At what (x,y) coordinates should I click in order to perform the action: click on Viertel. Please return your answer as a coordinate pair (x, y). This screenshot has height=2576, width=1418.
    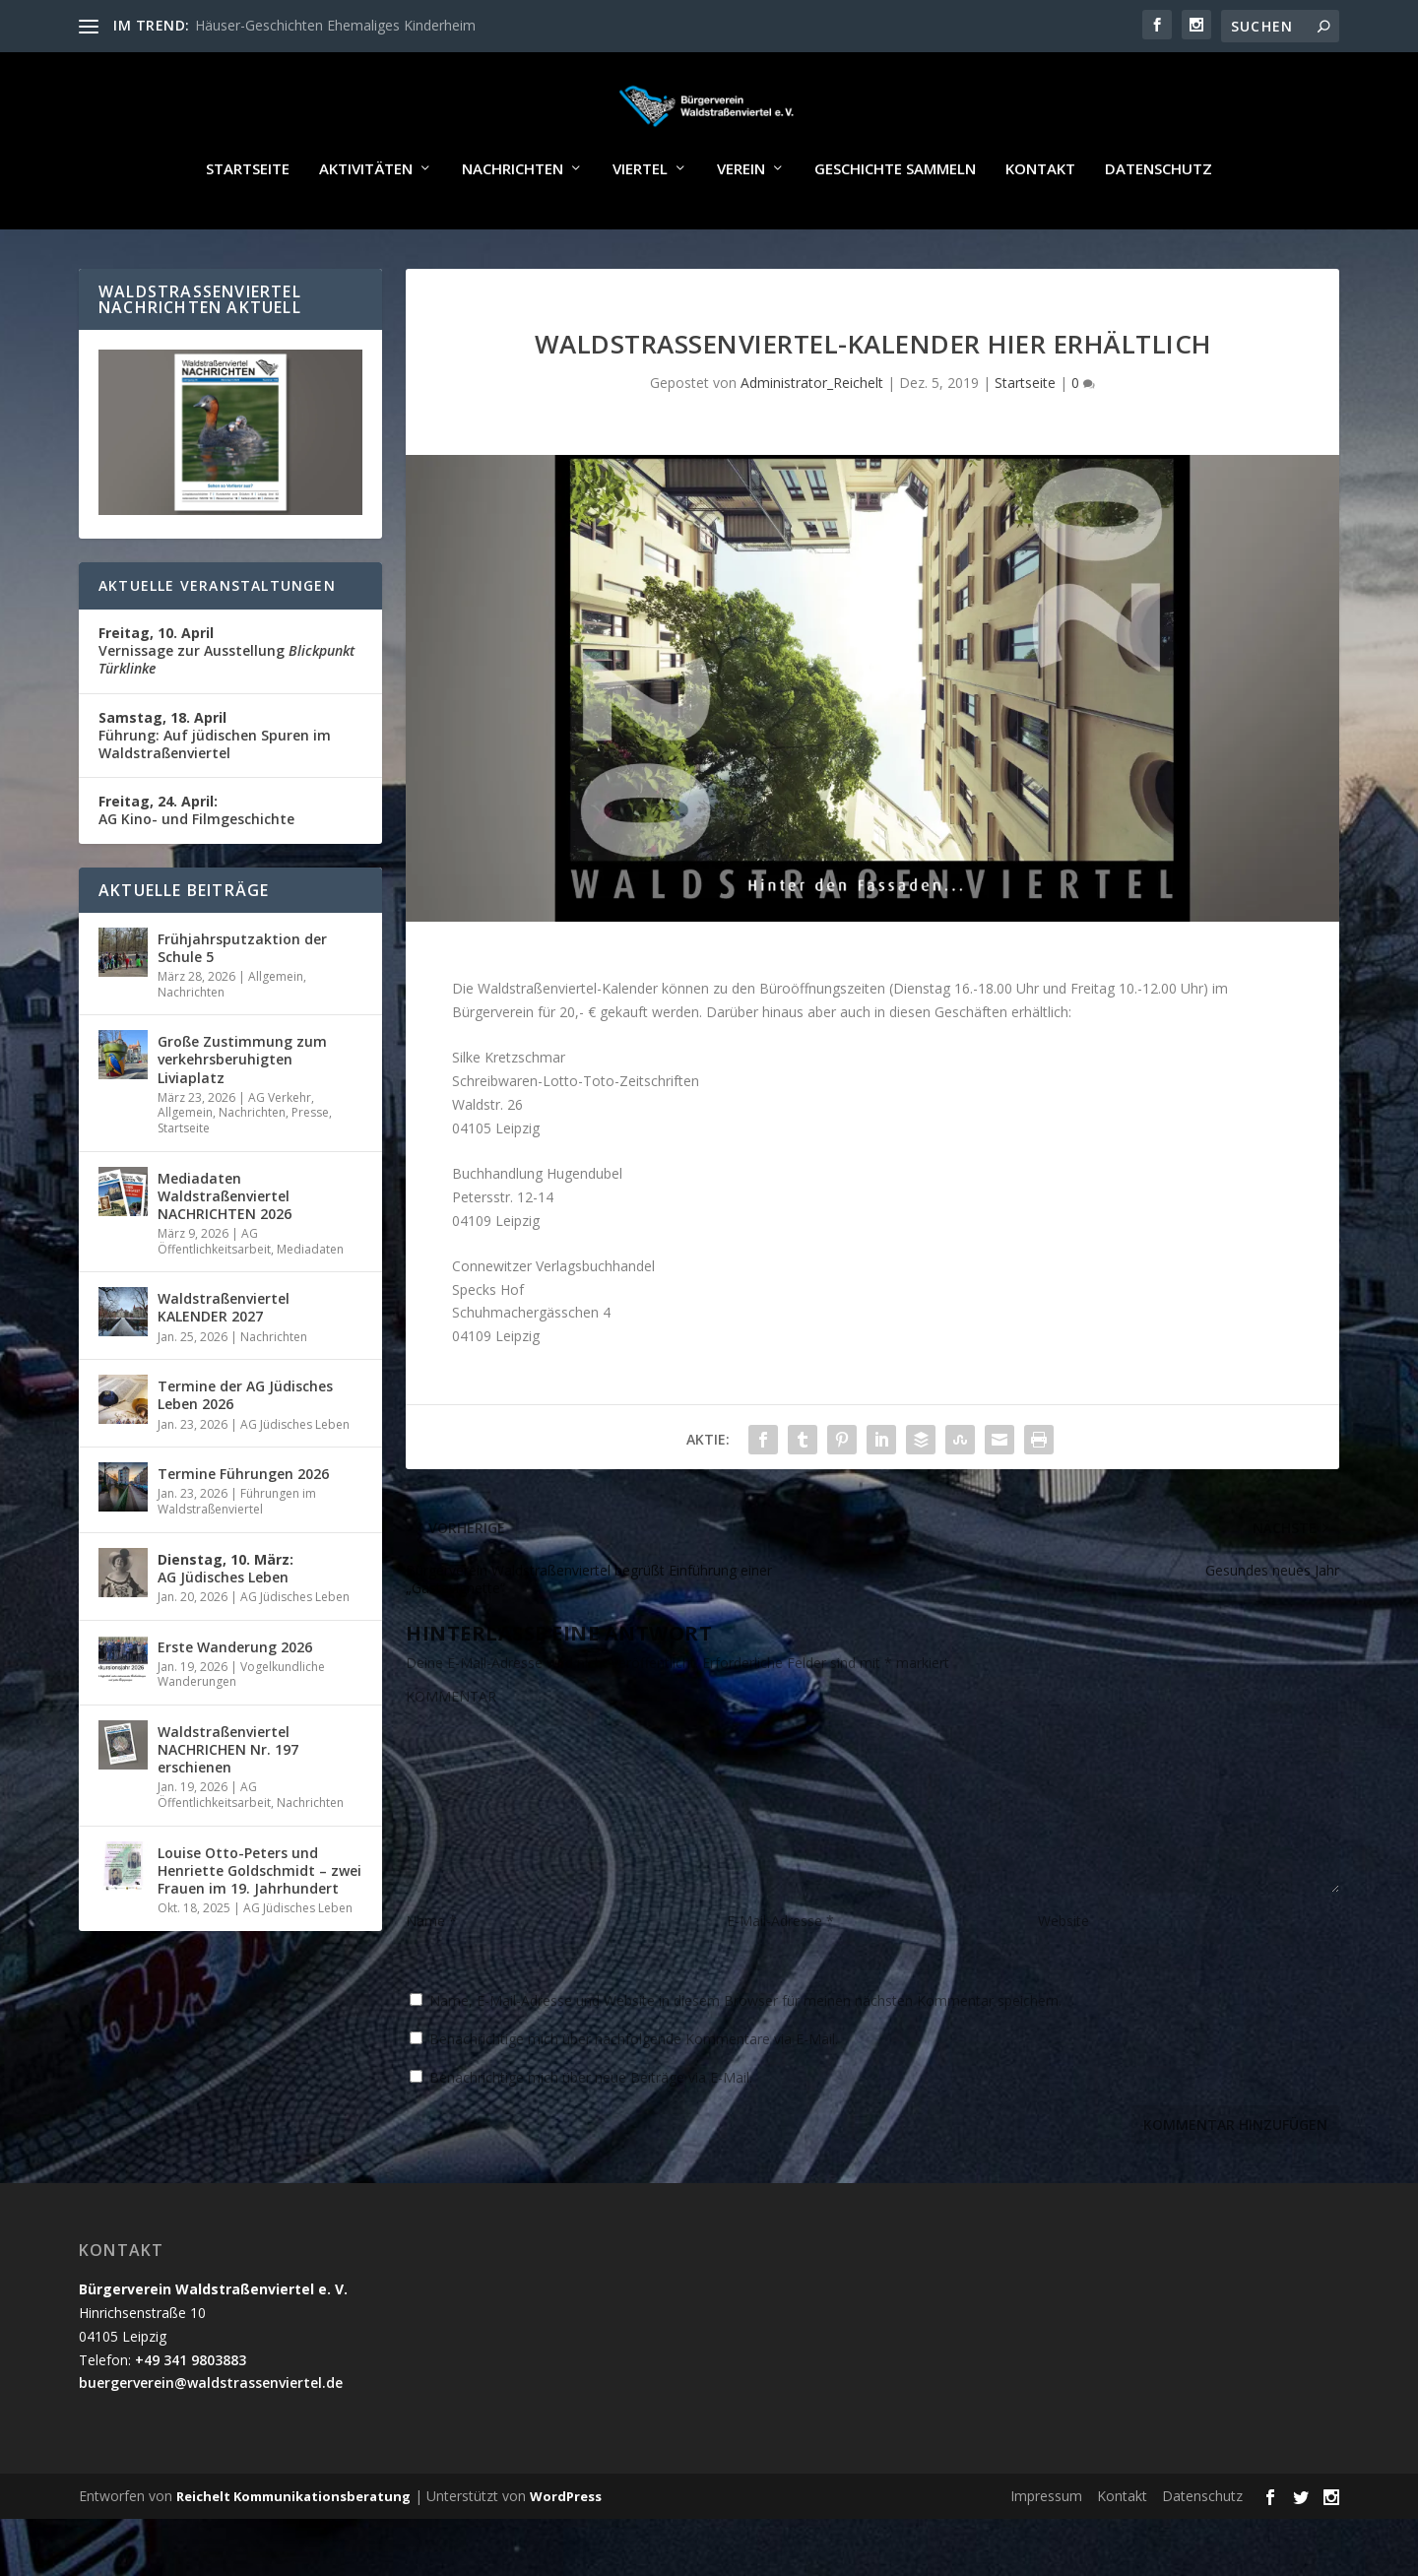
    Looking at the image, I should click on (640, 226).